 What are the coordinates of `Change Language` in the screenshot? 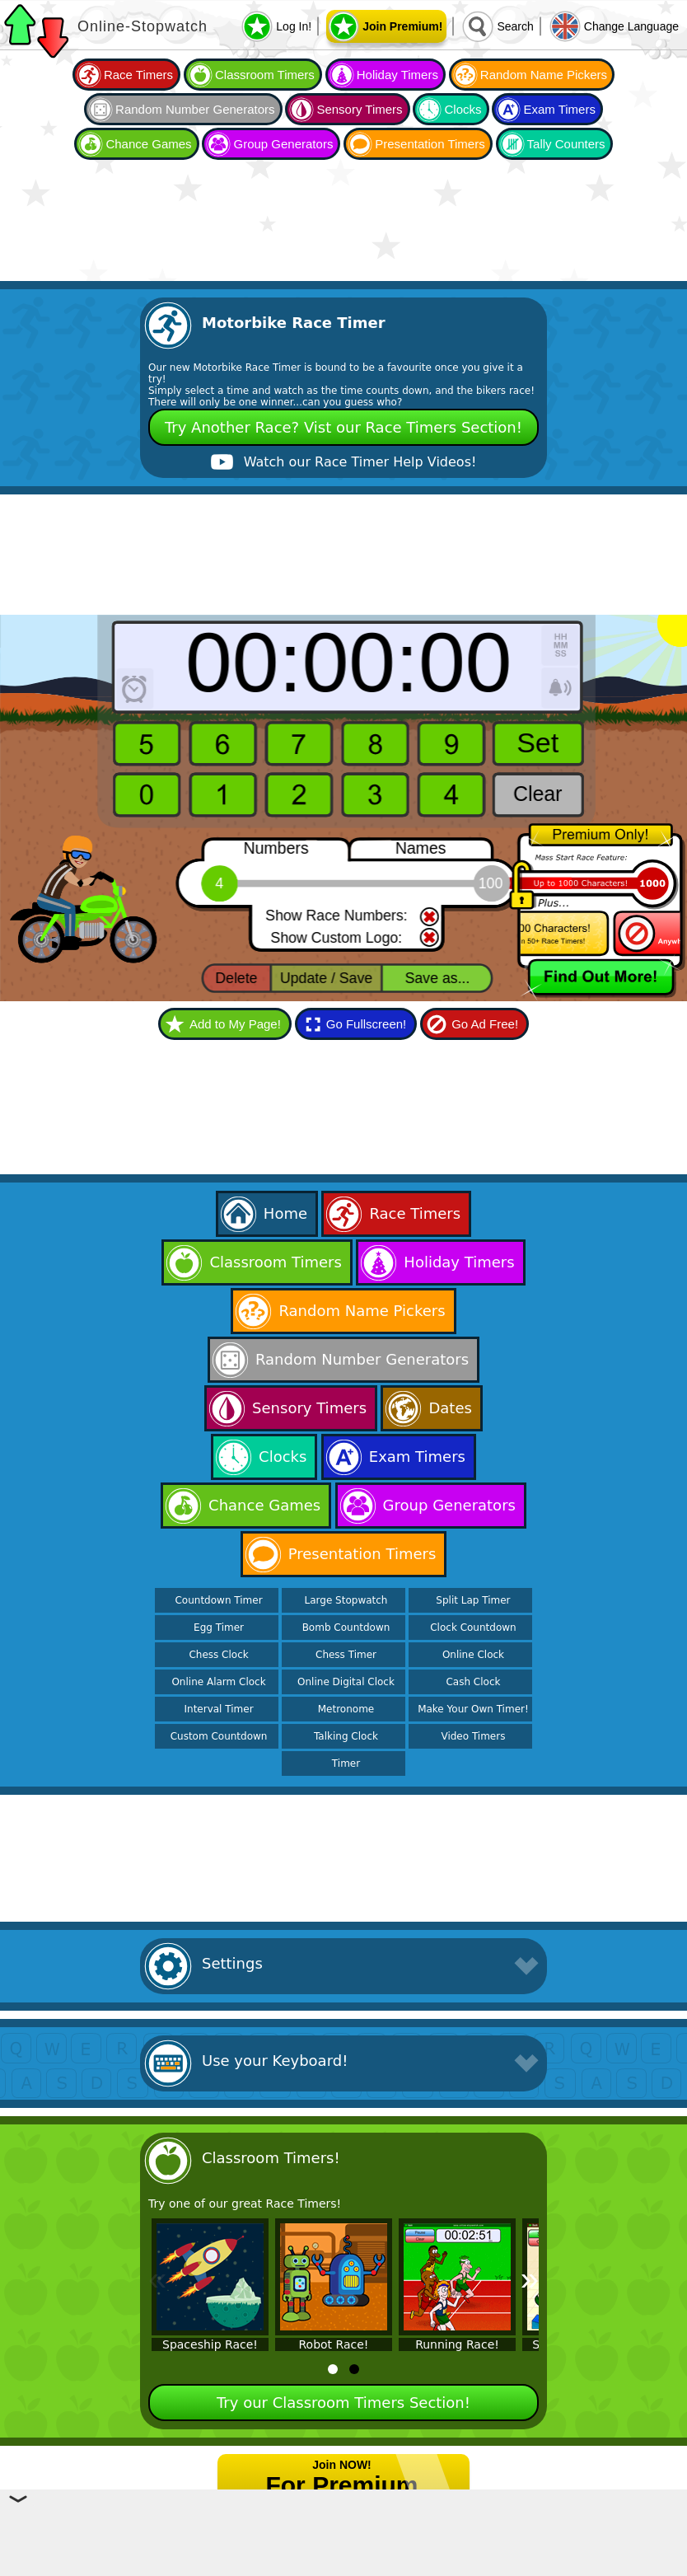 It's located at (631, 26).